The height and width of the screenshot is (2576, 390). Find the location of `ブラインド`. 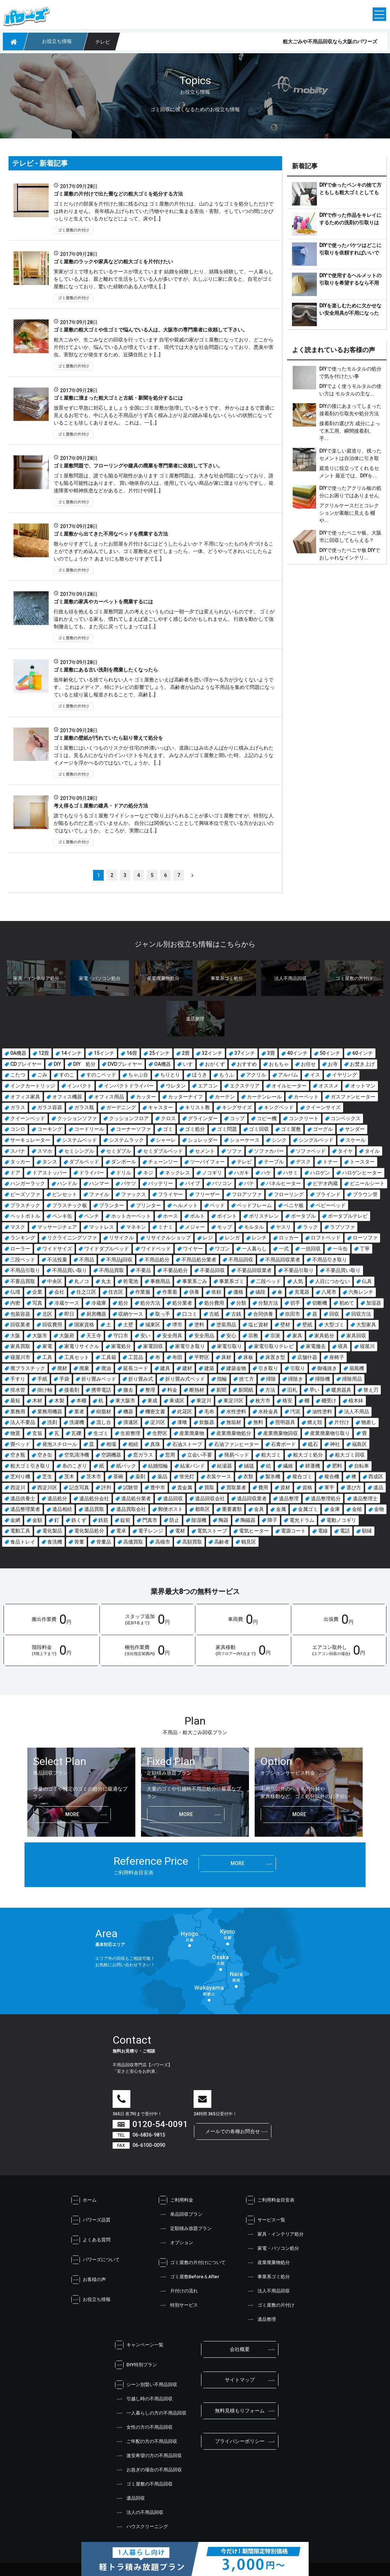

ブラインド is located at coordinates (328, 1194).